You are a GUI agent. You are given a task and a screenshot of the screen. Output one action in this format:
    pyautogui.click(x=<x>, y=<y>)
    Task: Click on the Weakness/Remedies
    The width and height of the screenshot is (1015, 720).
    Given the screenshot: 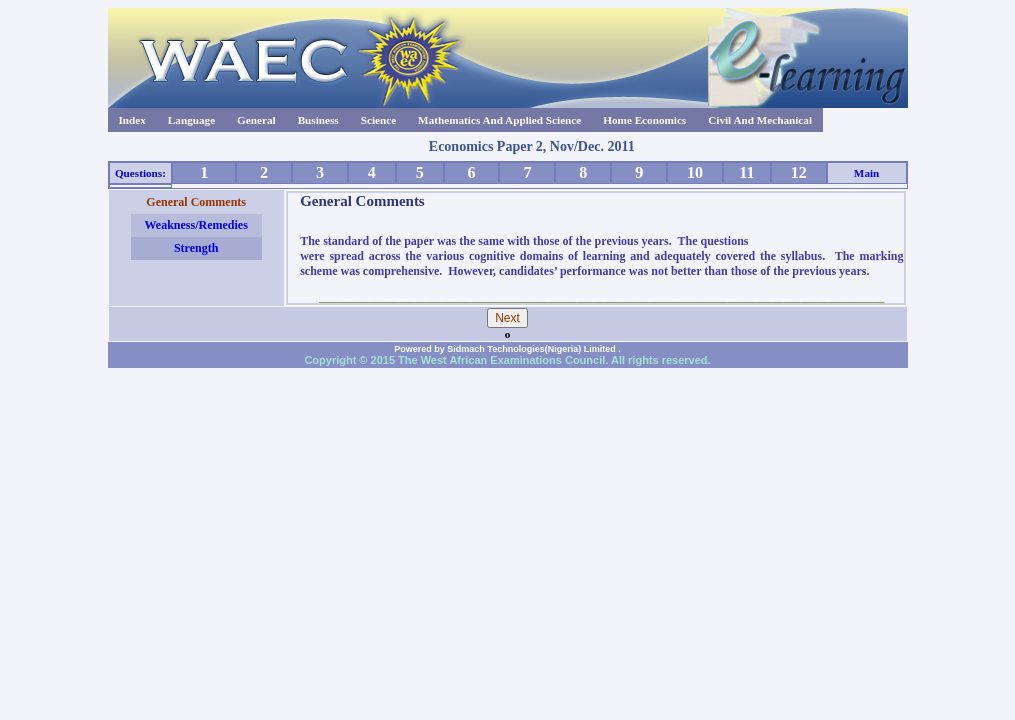 What is the action you would take?
    pyautogui.click(x=195, y=225)
    